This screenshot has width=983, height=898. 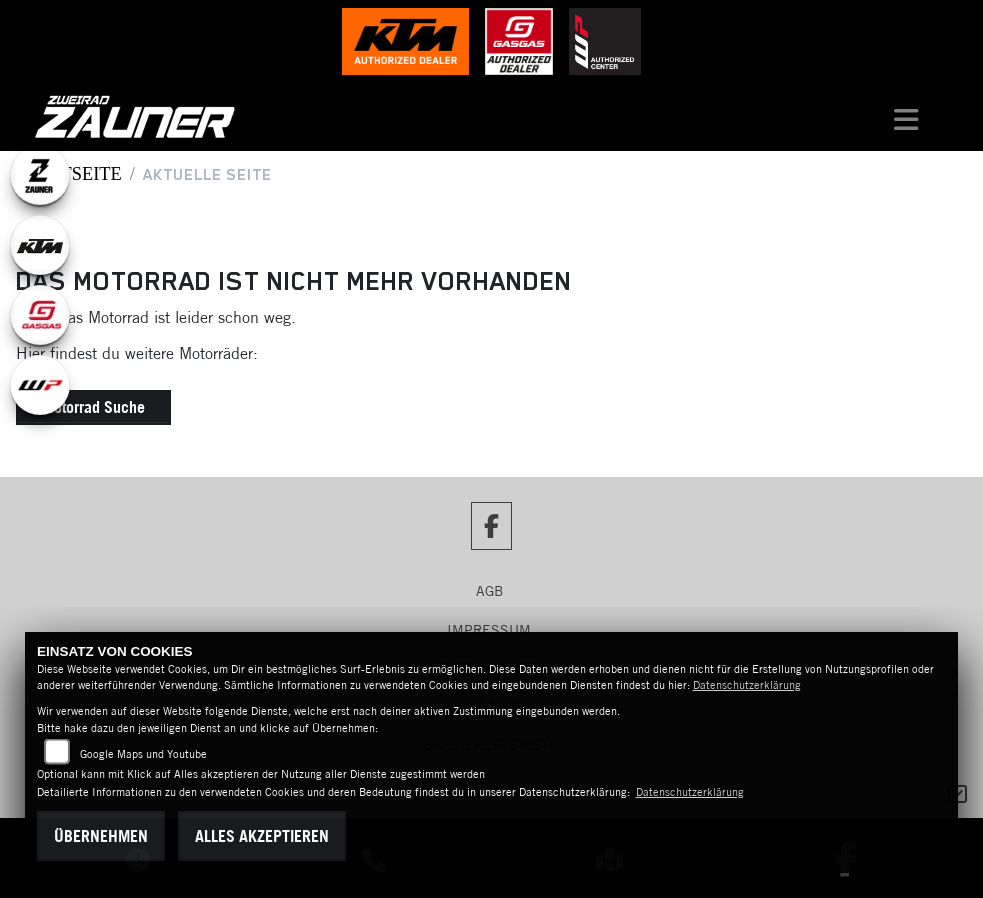 I want to click on [Zur Landingpage: gasgas], so click(x=40, y=315).